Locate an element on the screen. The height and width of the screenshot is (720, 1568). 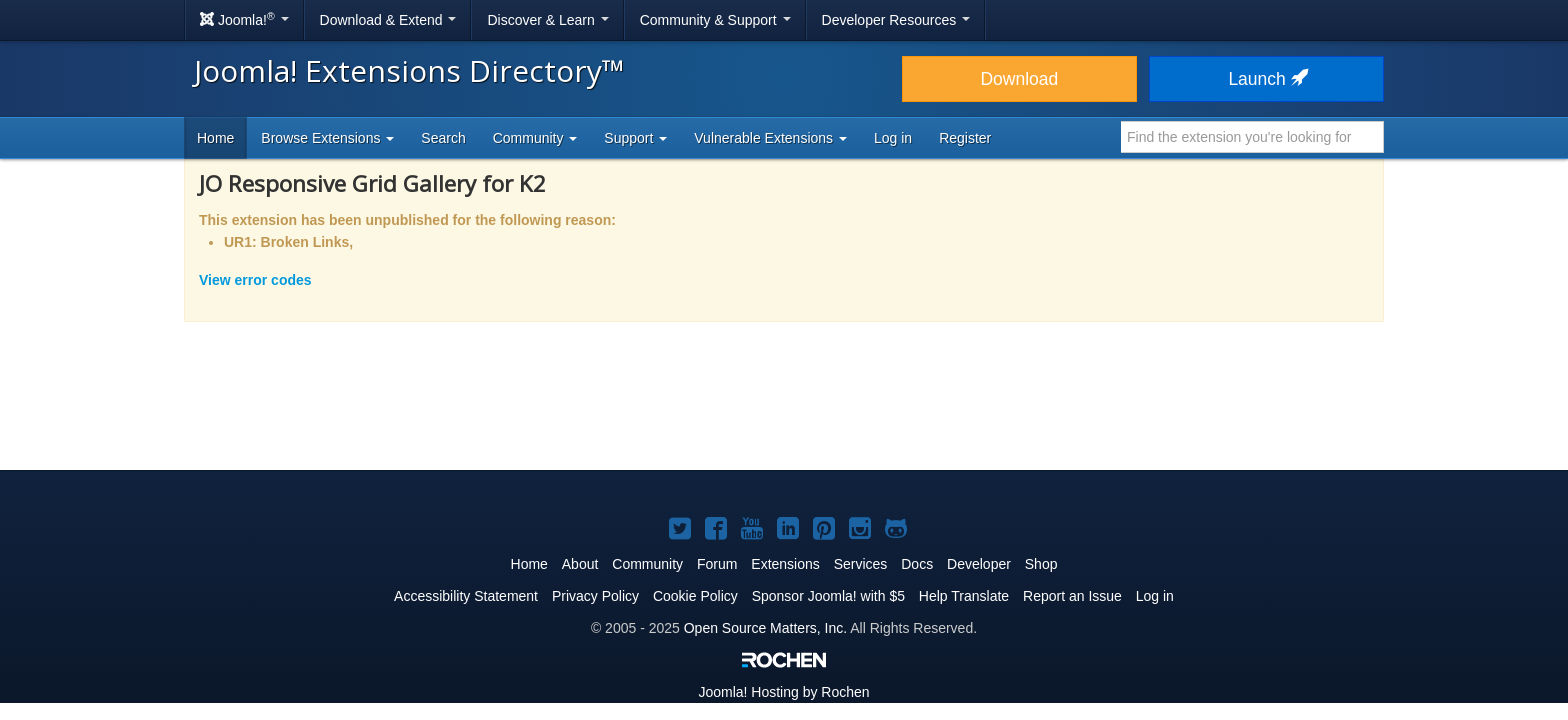
Launch is located at coordinates (1266, 79).